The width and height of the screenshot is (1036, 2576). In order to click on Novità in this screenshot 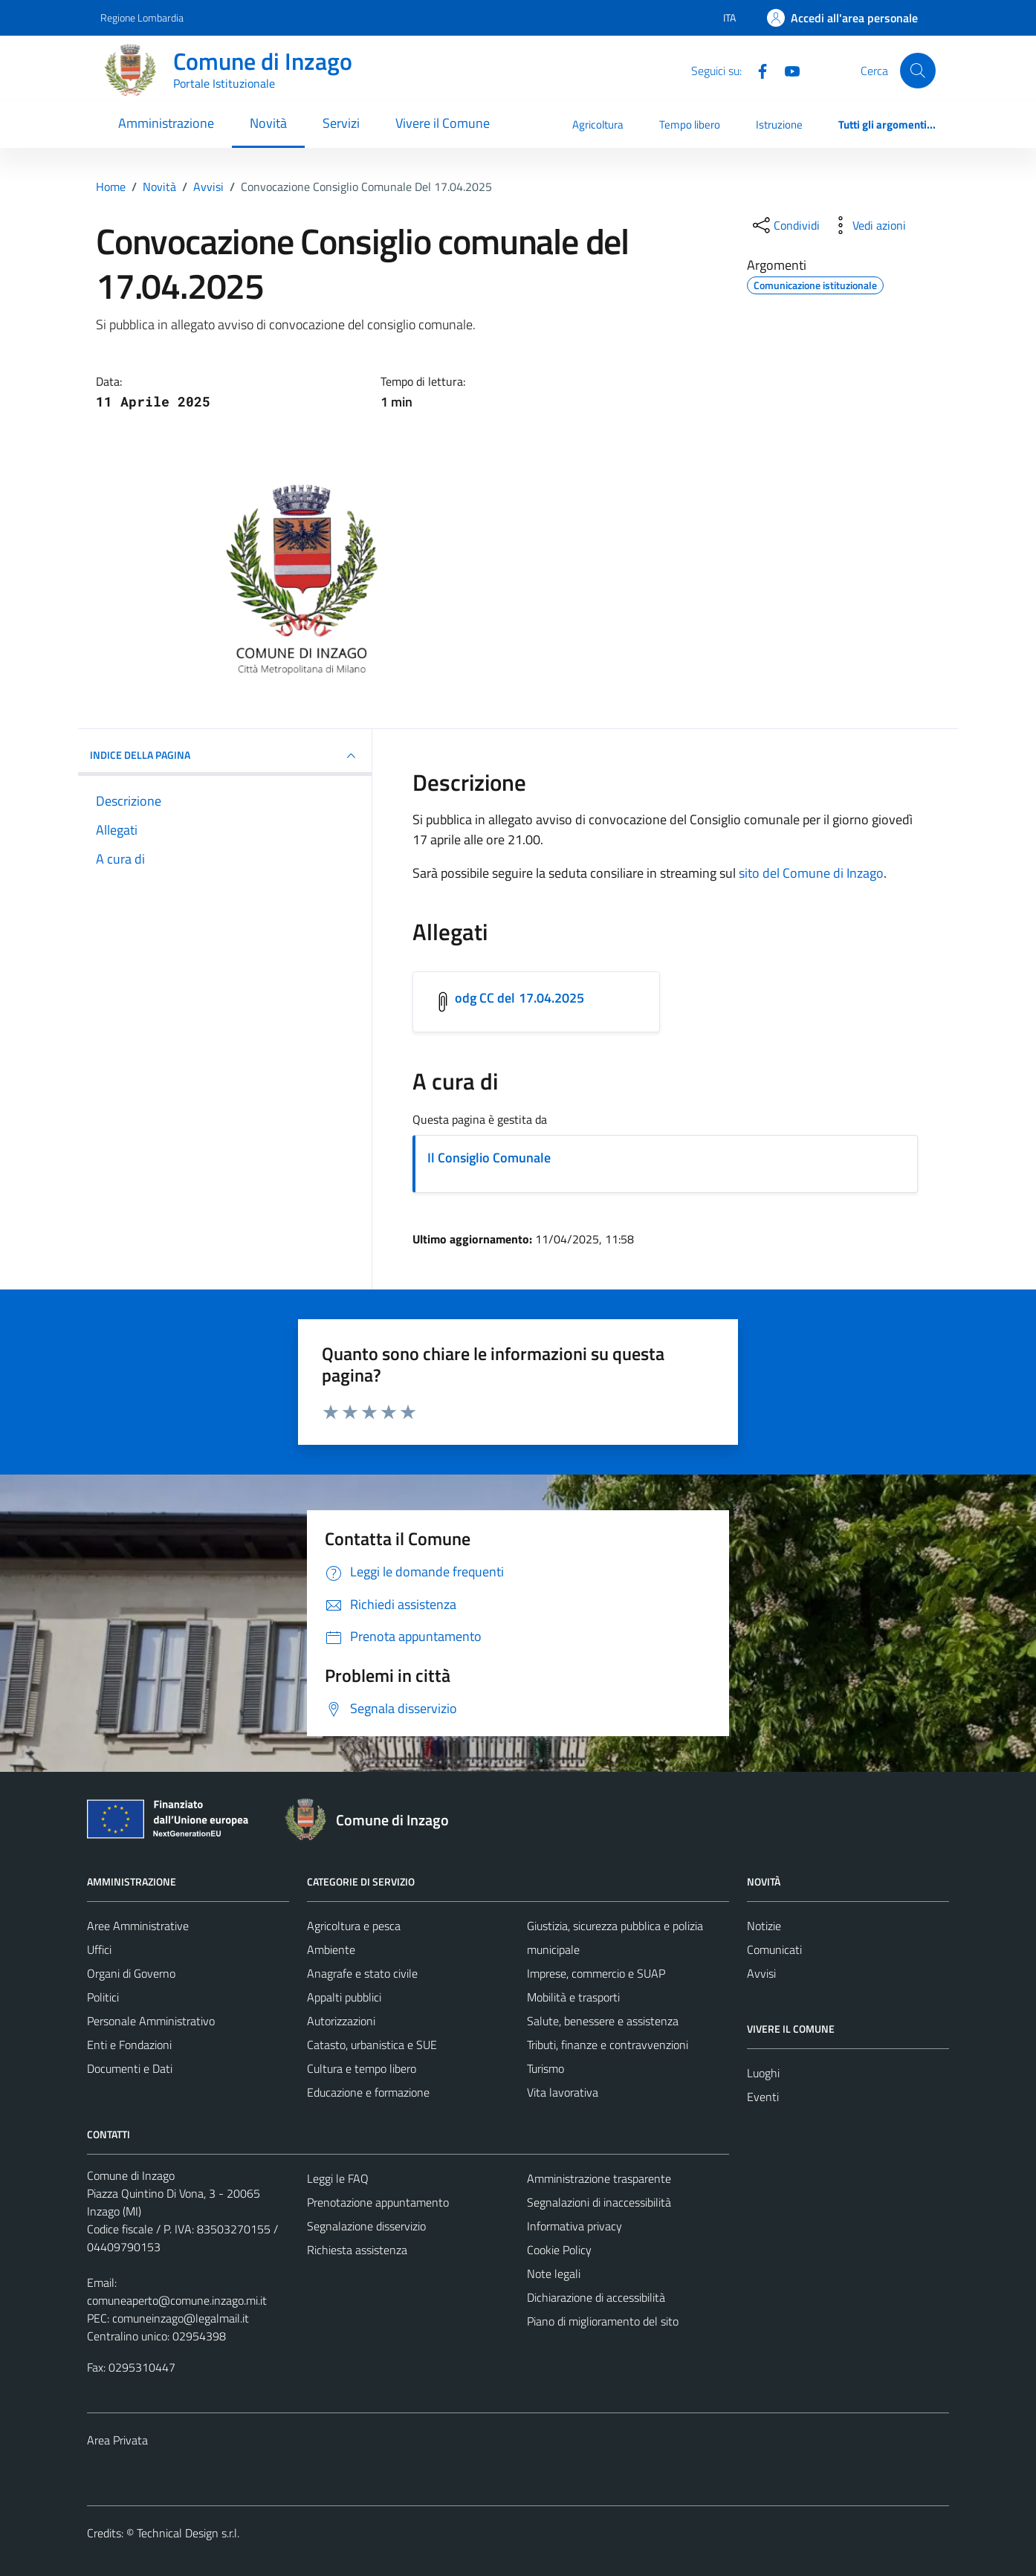, I will do `click(268, 123)`.